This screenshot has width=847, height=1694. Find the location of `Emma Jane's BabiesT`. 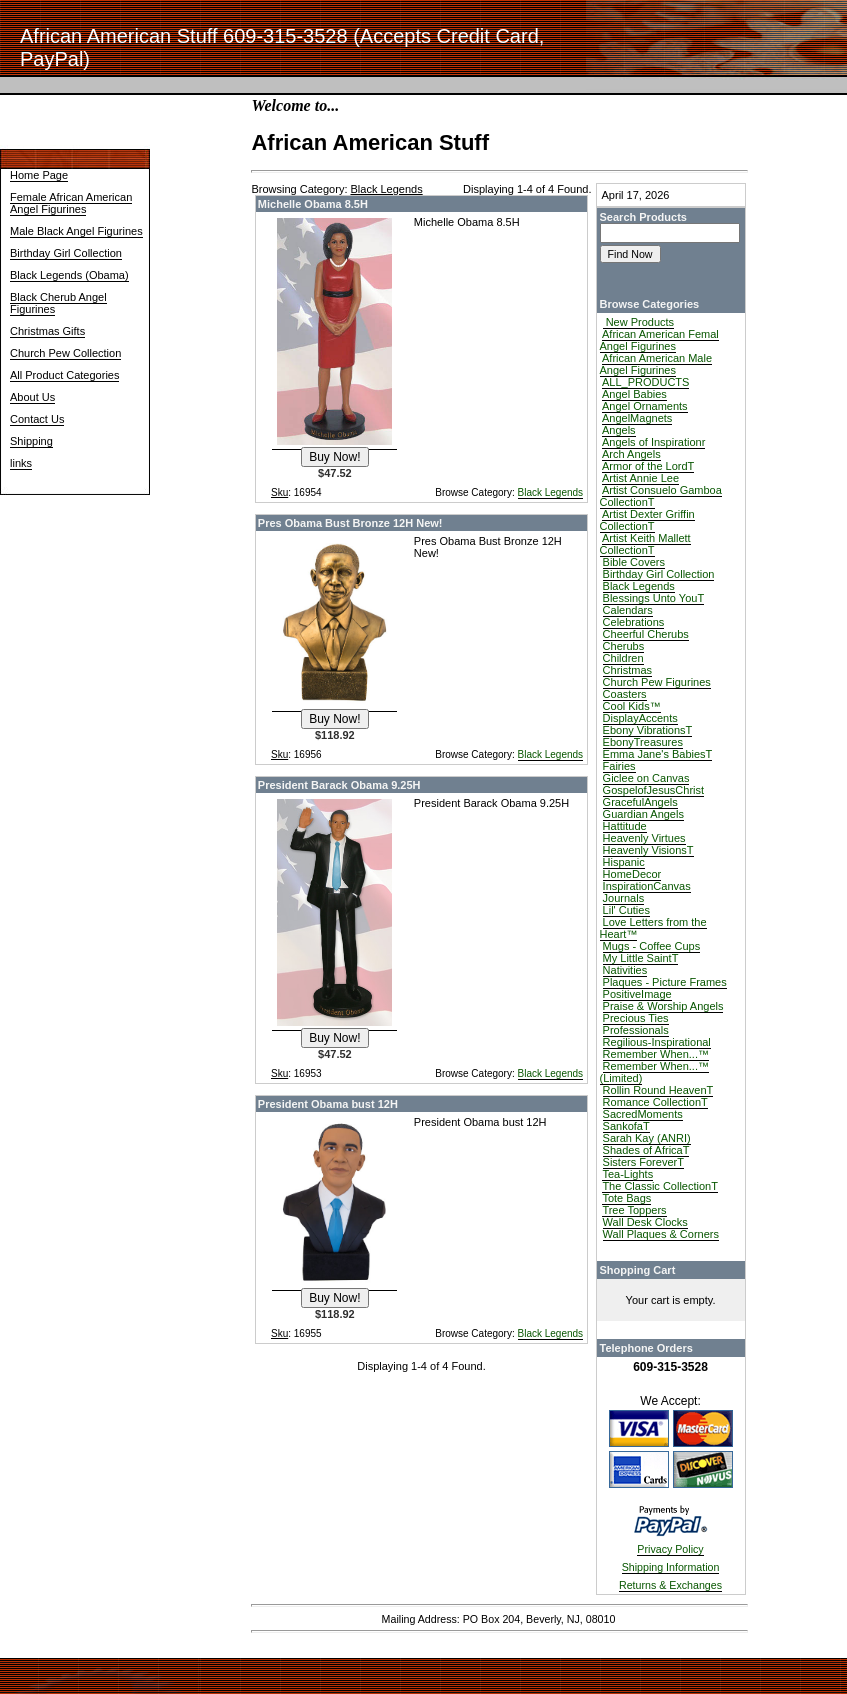

Emma Jane's BabiesT is located at coordinates (658, 754).